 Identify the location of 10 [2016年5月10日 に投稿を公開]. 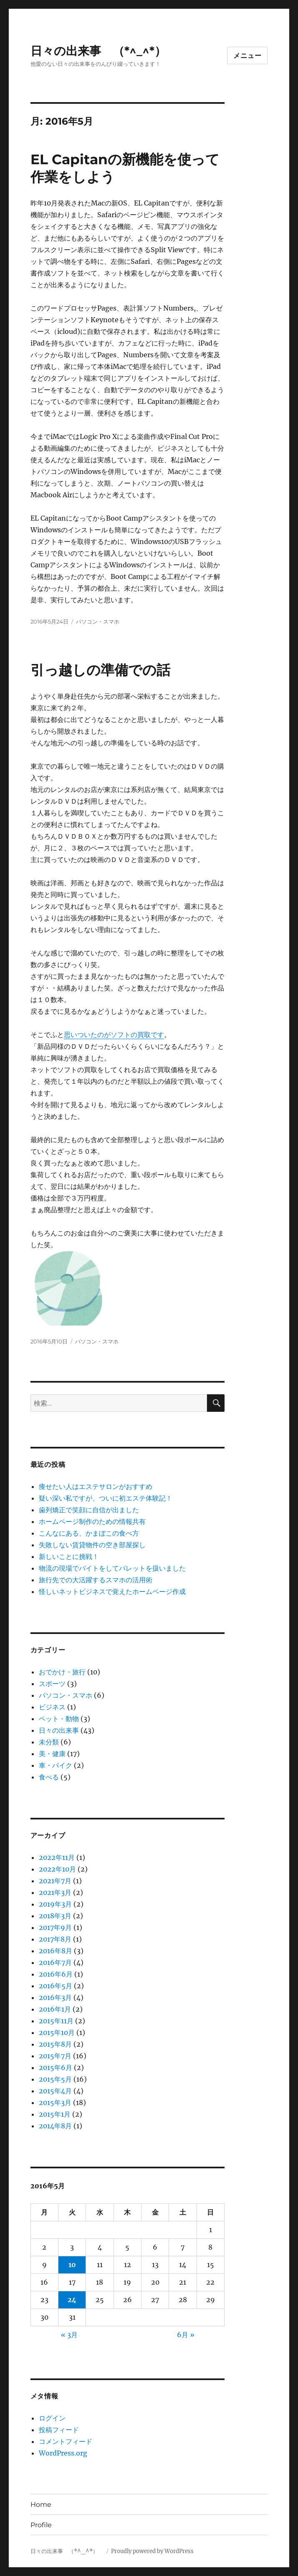
(72, 2264).